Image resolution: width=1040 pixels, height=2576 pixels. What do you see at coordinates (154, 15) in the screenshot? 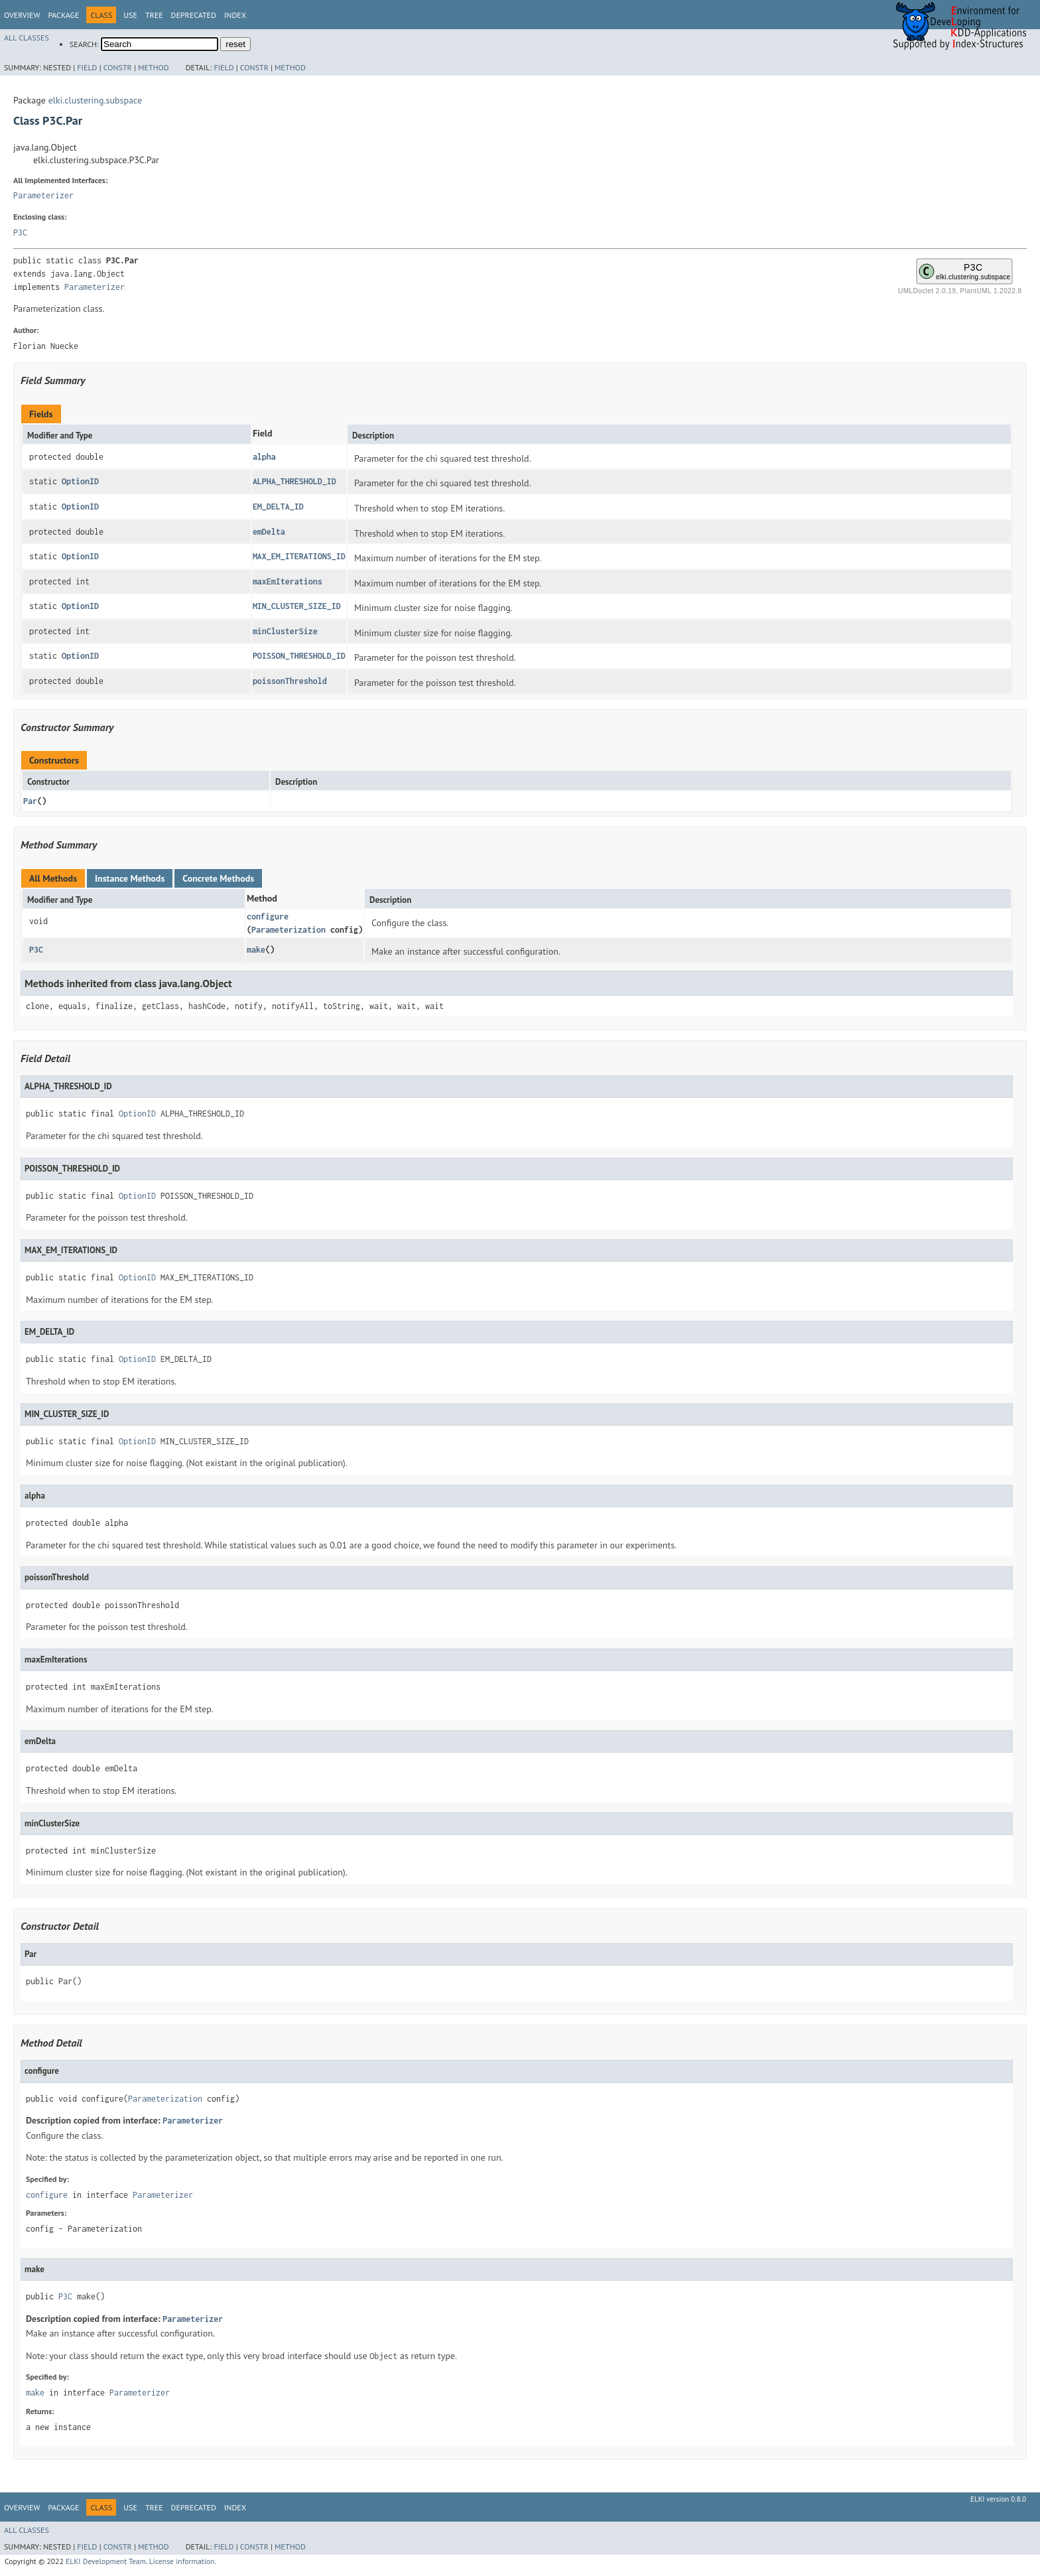
I see `Tree` at bounding box center [154, 15].